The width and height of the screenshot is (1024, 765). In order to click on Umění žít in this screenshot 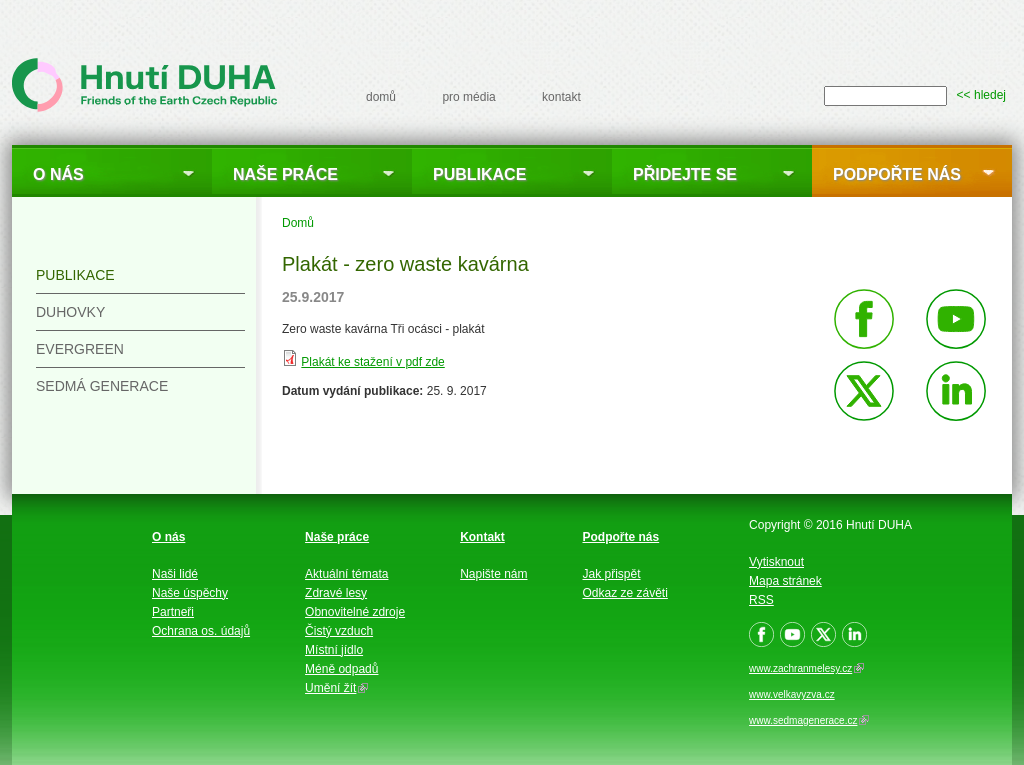, I will do `click(336, 688)`.